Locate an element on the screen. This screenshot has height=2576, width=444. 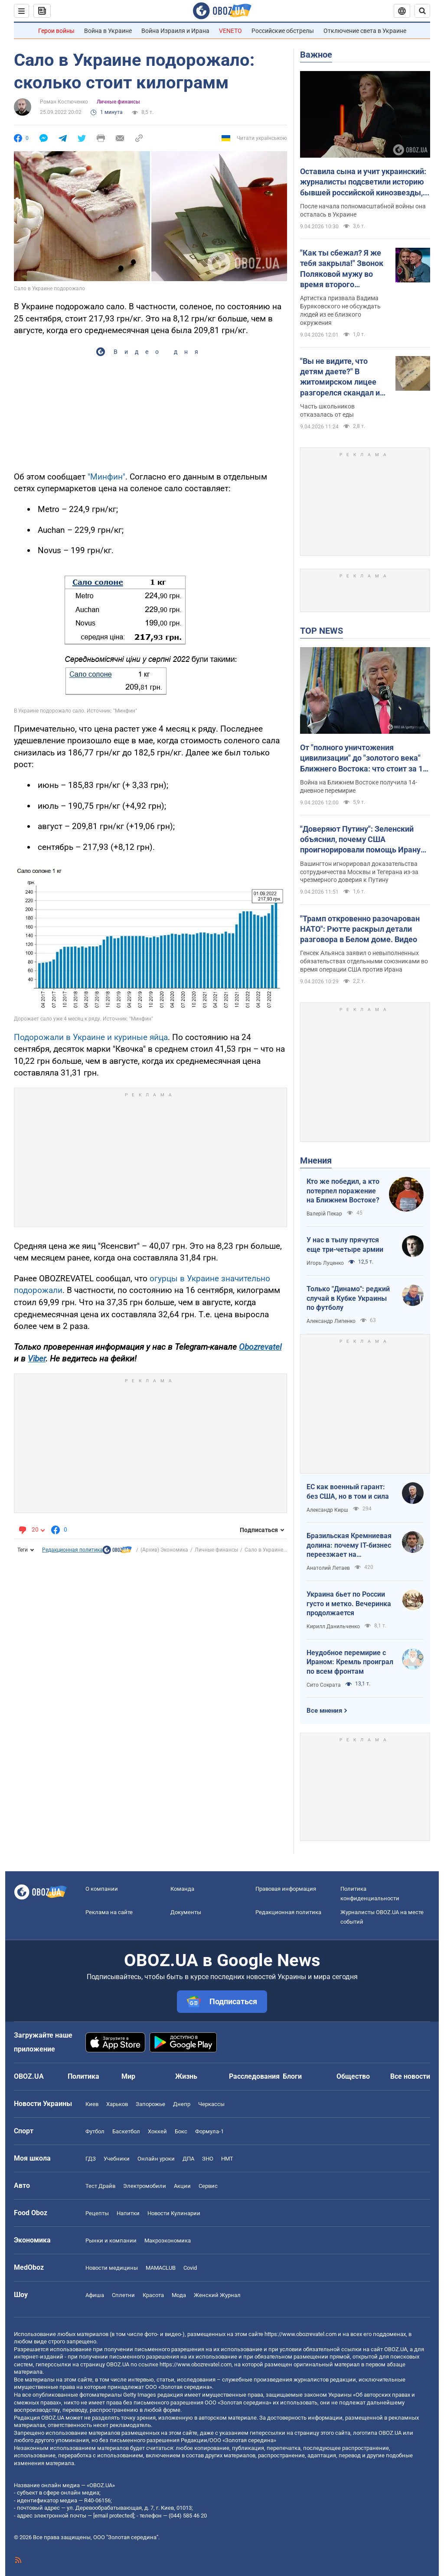
Редакционная политика is located at coordinates (72, 1550).